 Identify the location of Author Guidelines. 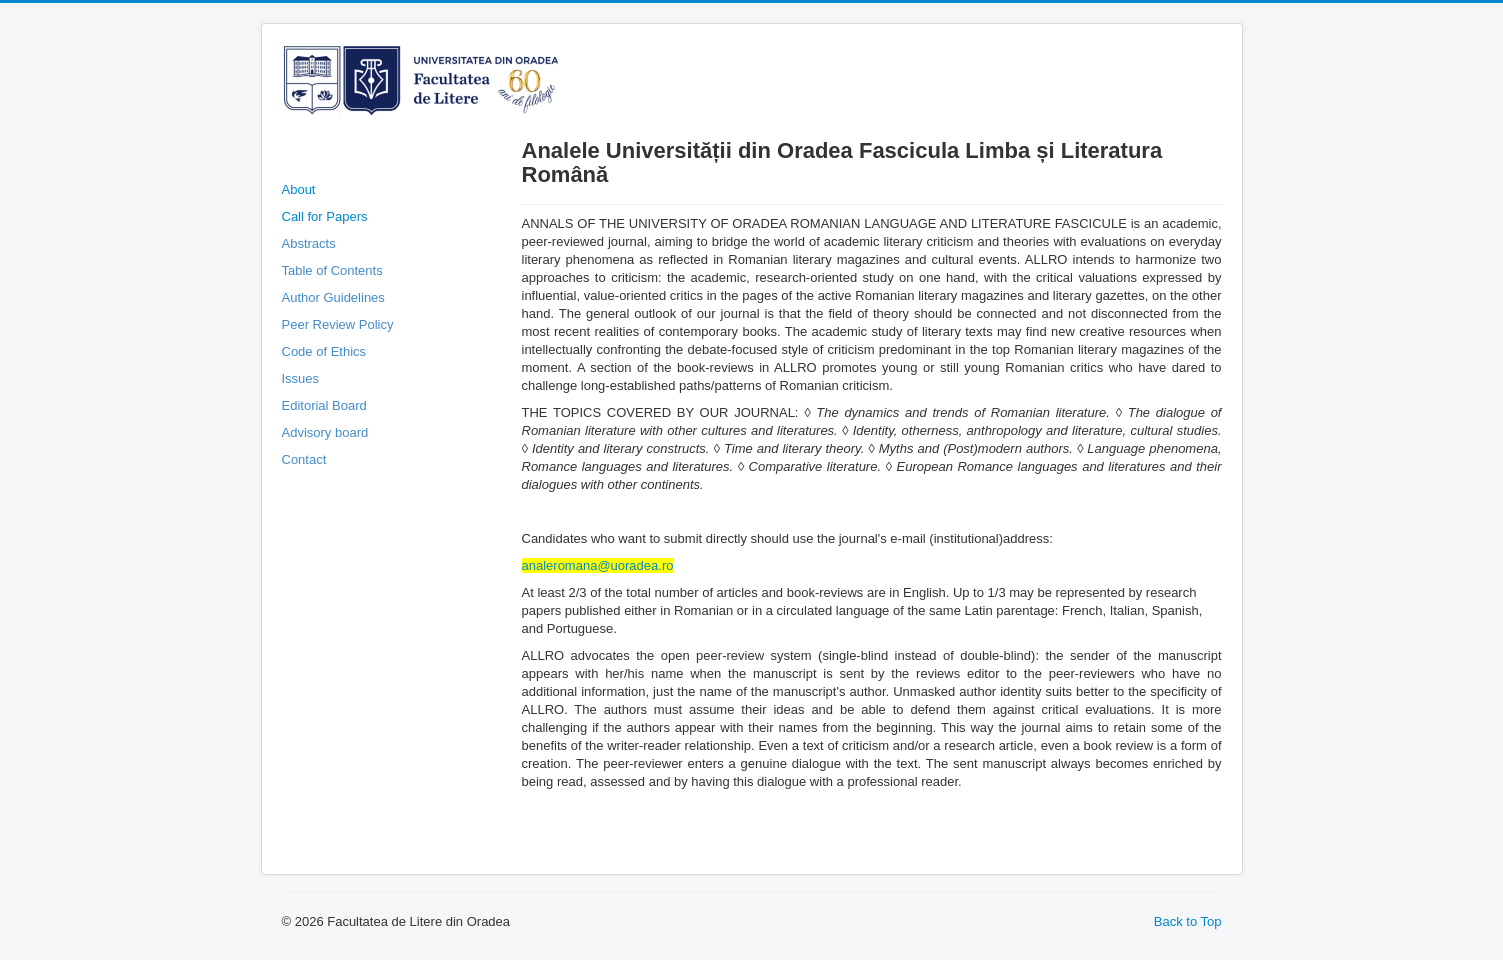
(333, 297).